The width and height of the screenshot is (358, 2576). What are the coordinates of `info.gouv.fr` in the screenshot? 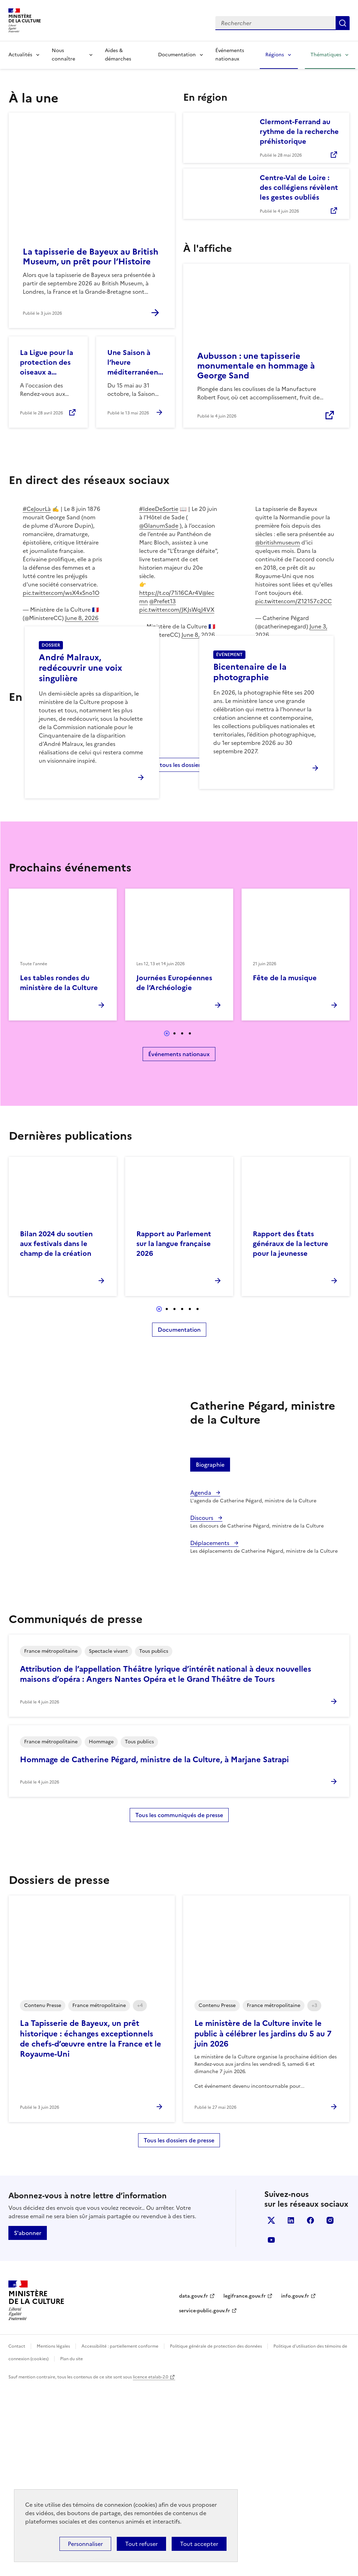 It's located at (295, 2486).